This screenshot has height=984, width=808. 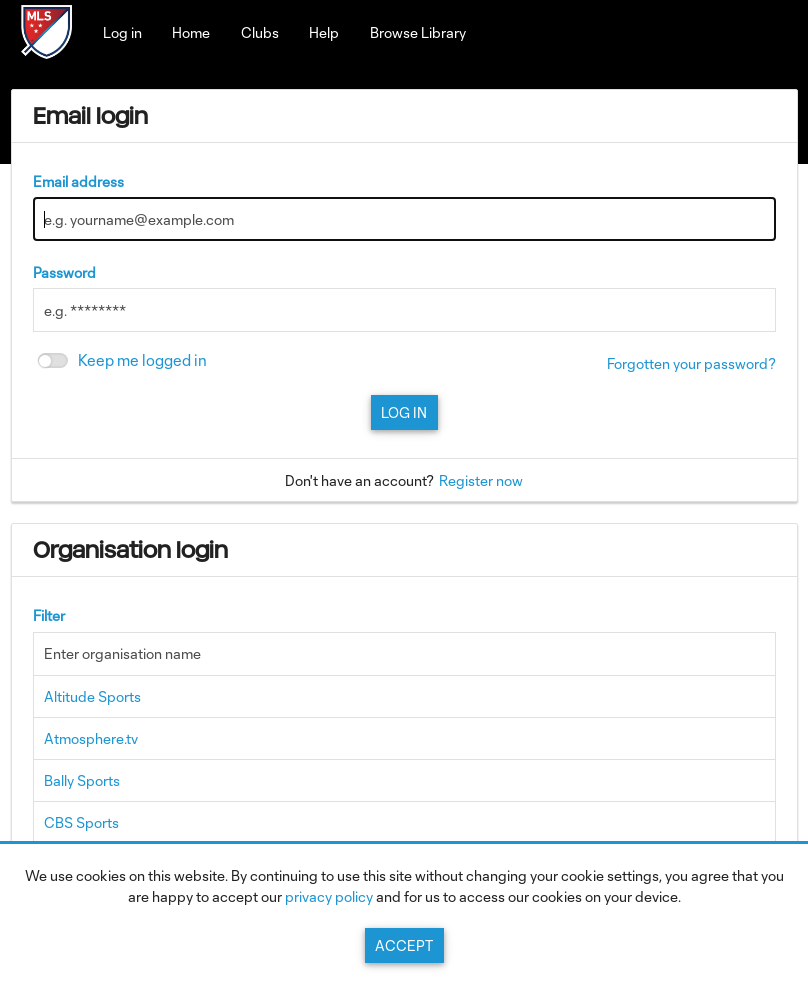 What do you see at coordinates (92, 696) in the screenshot?
I see `Altitude Sports` at bounding box center [92, 696].